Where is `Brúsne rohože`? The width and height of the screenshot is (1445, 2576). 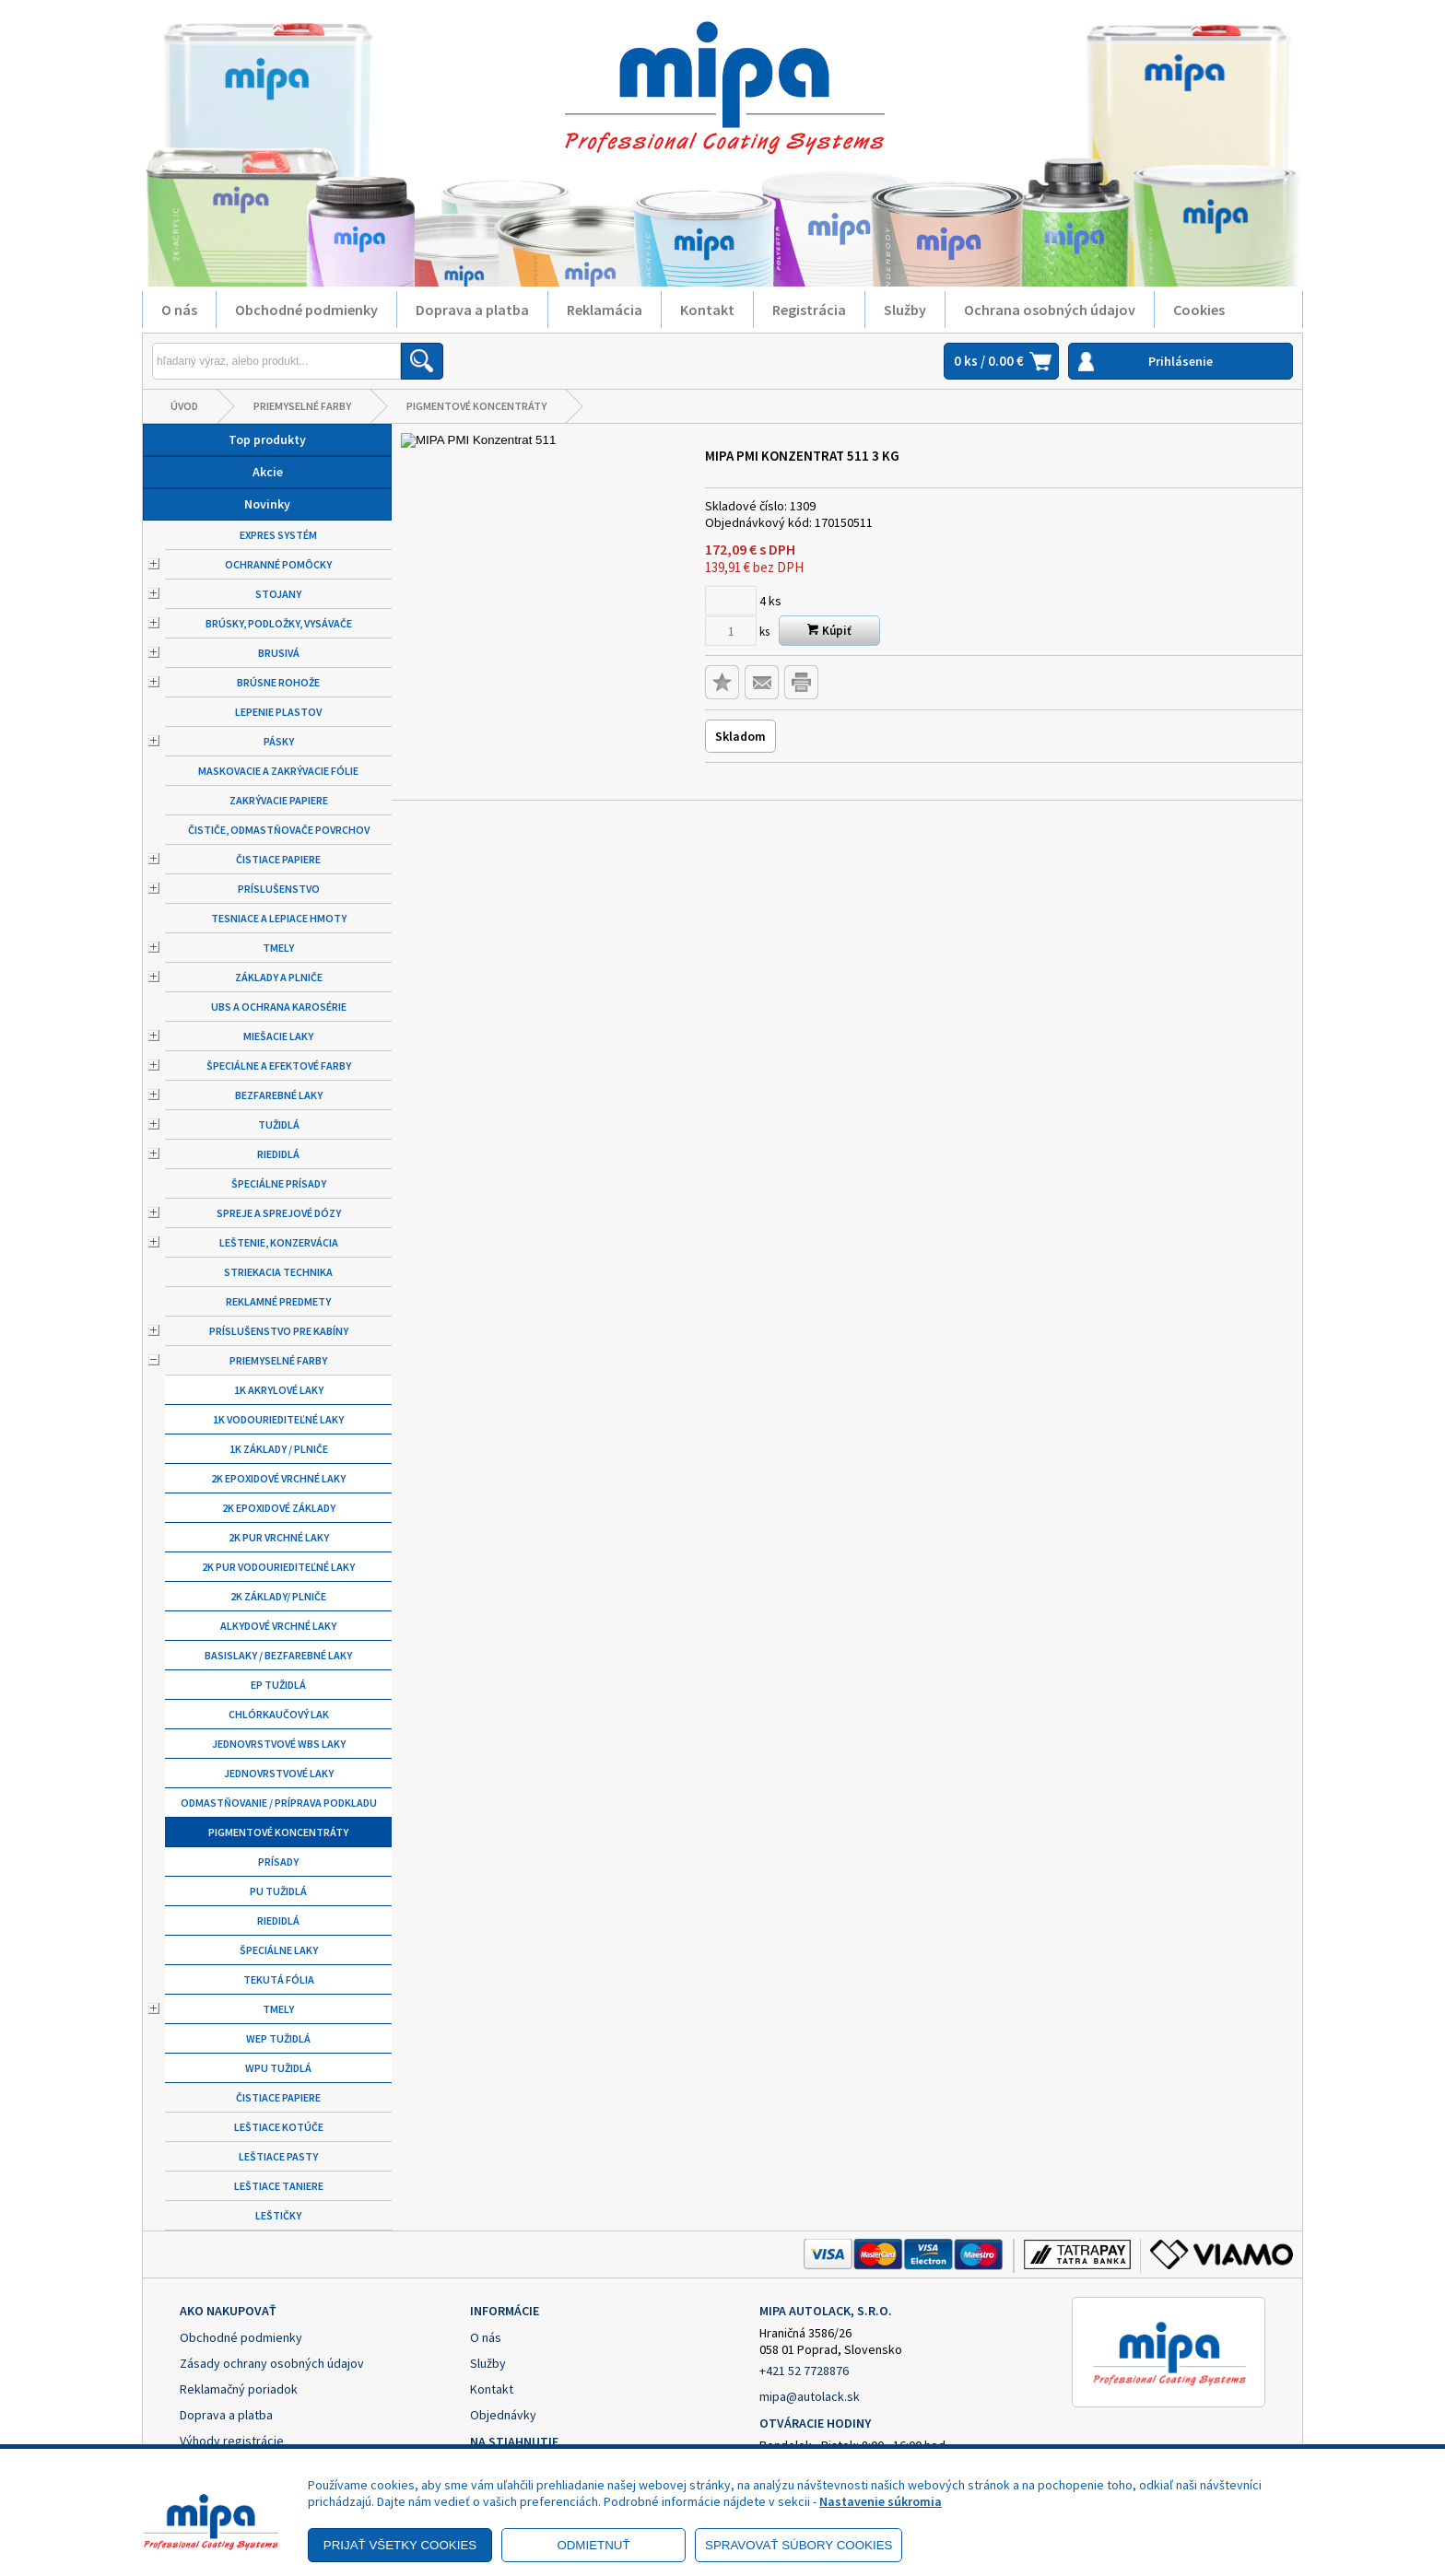
Brúsne rohože is located at coordinates (278, 682).